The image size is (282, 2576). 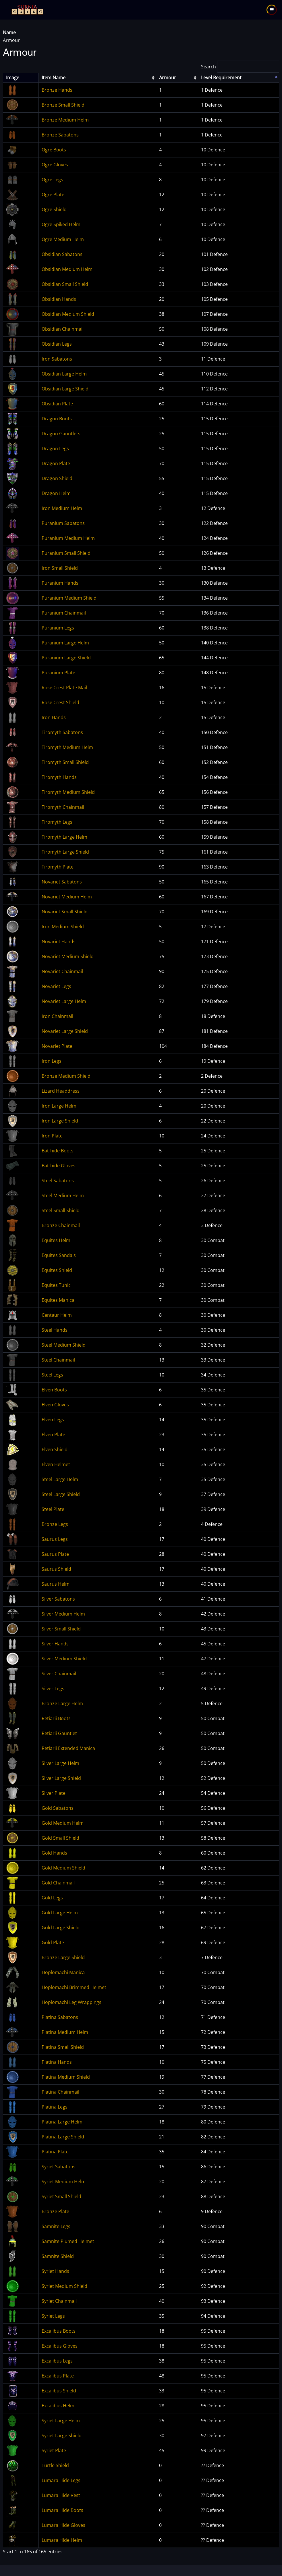 What do you see at coordinates (60, 2092) in the screenshot?
I see `Platina Chainmail` at bounding box center [60, 2092].